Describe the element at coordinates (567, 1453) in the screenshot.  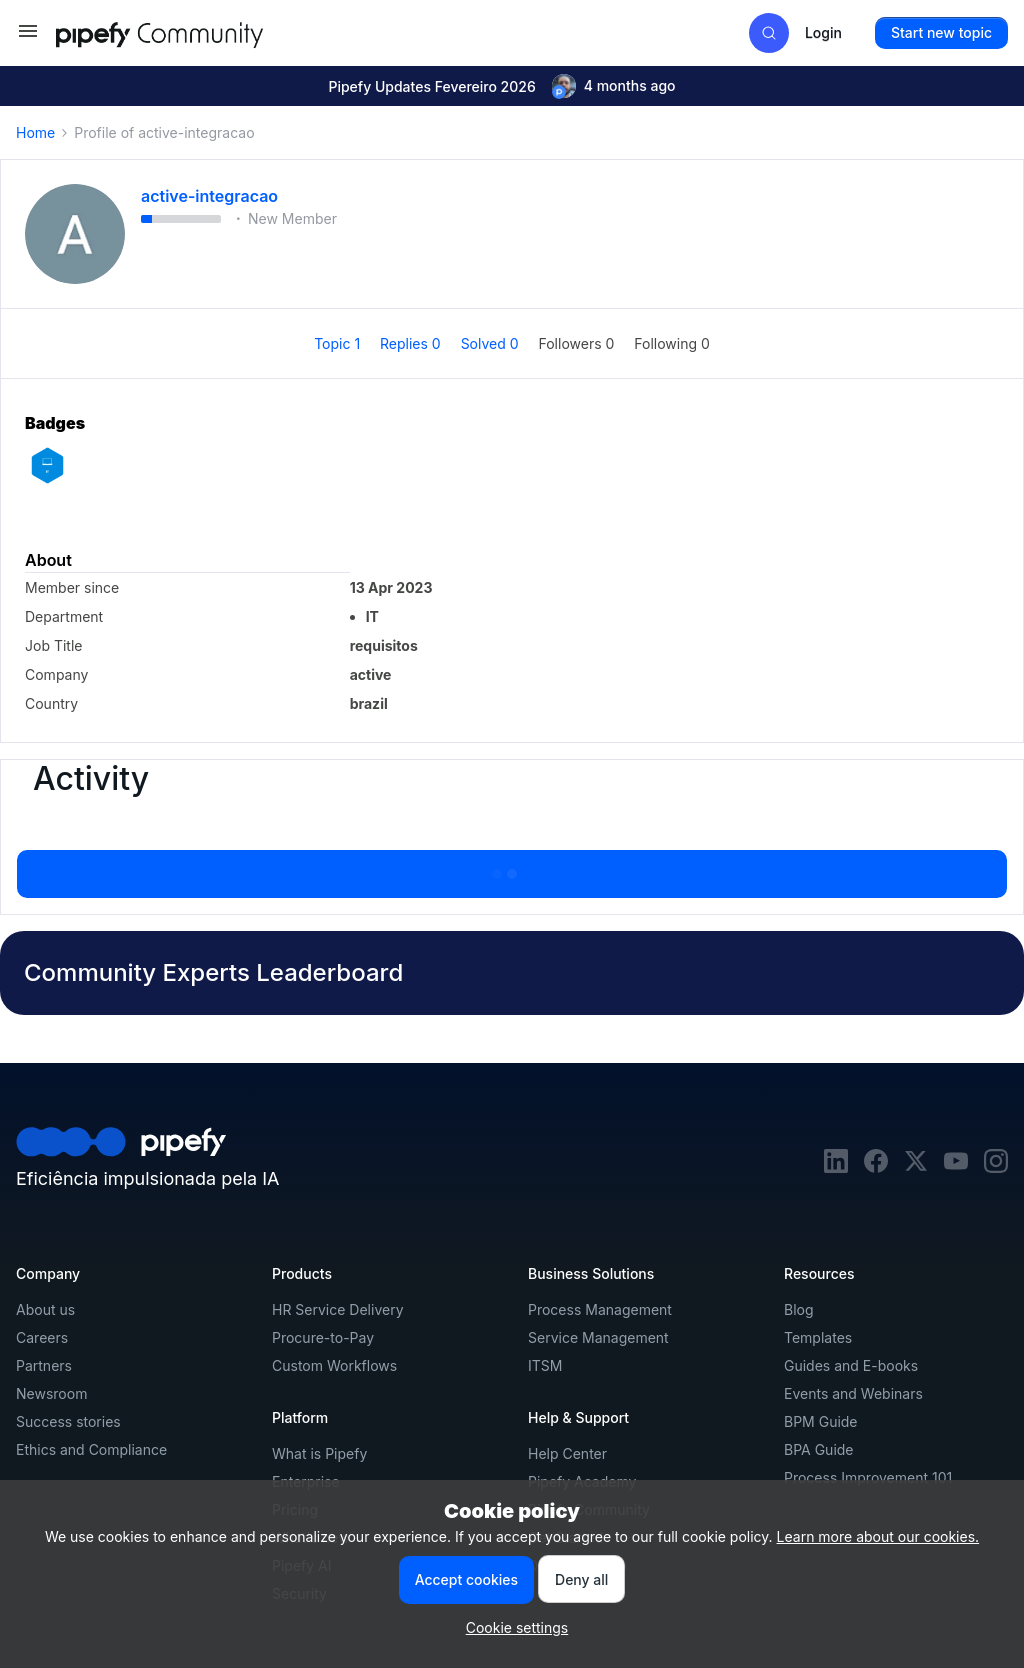
I see `Help Center` at that location.